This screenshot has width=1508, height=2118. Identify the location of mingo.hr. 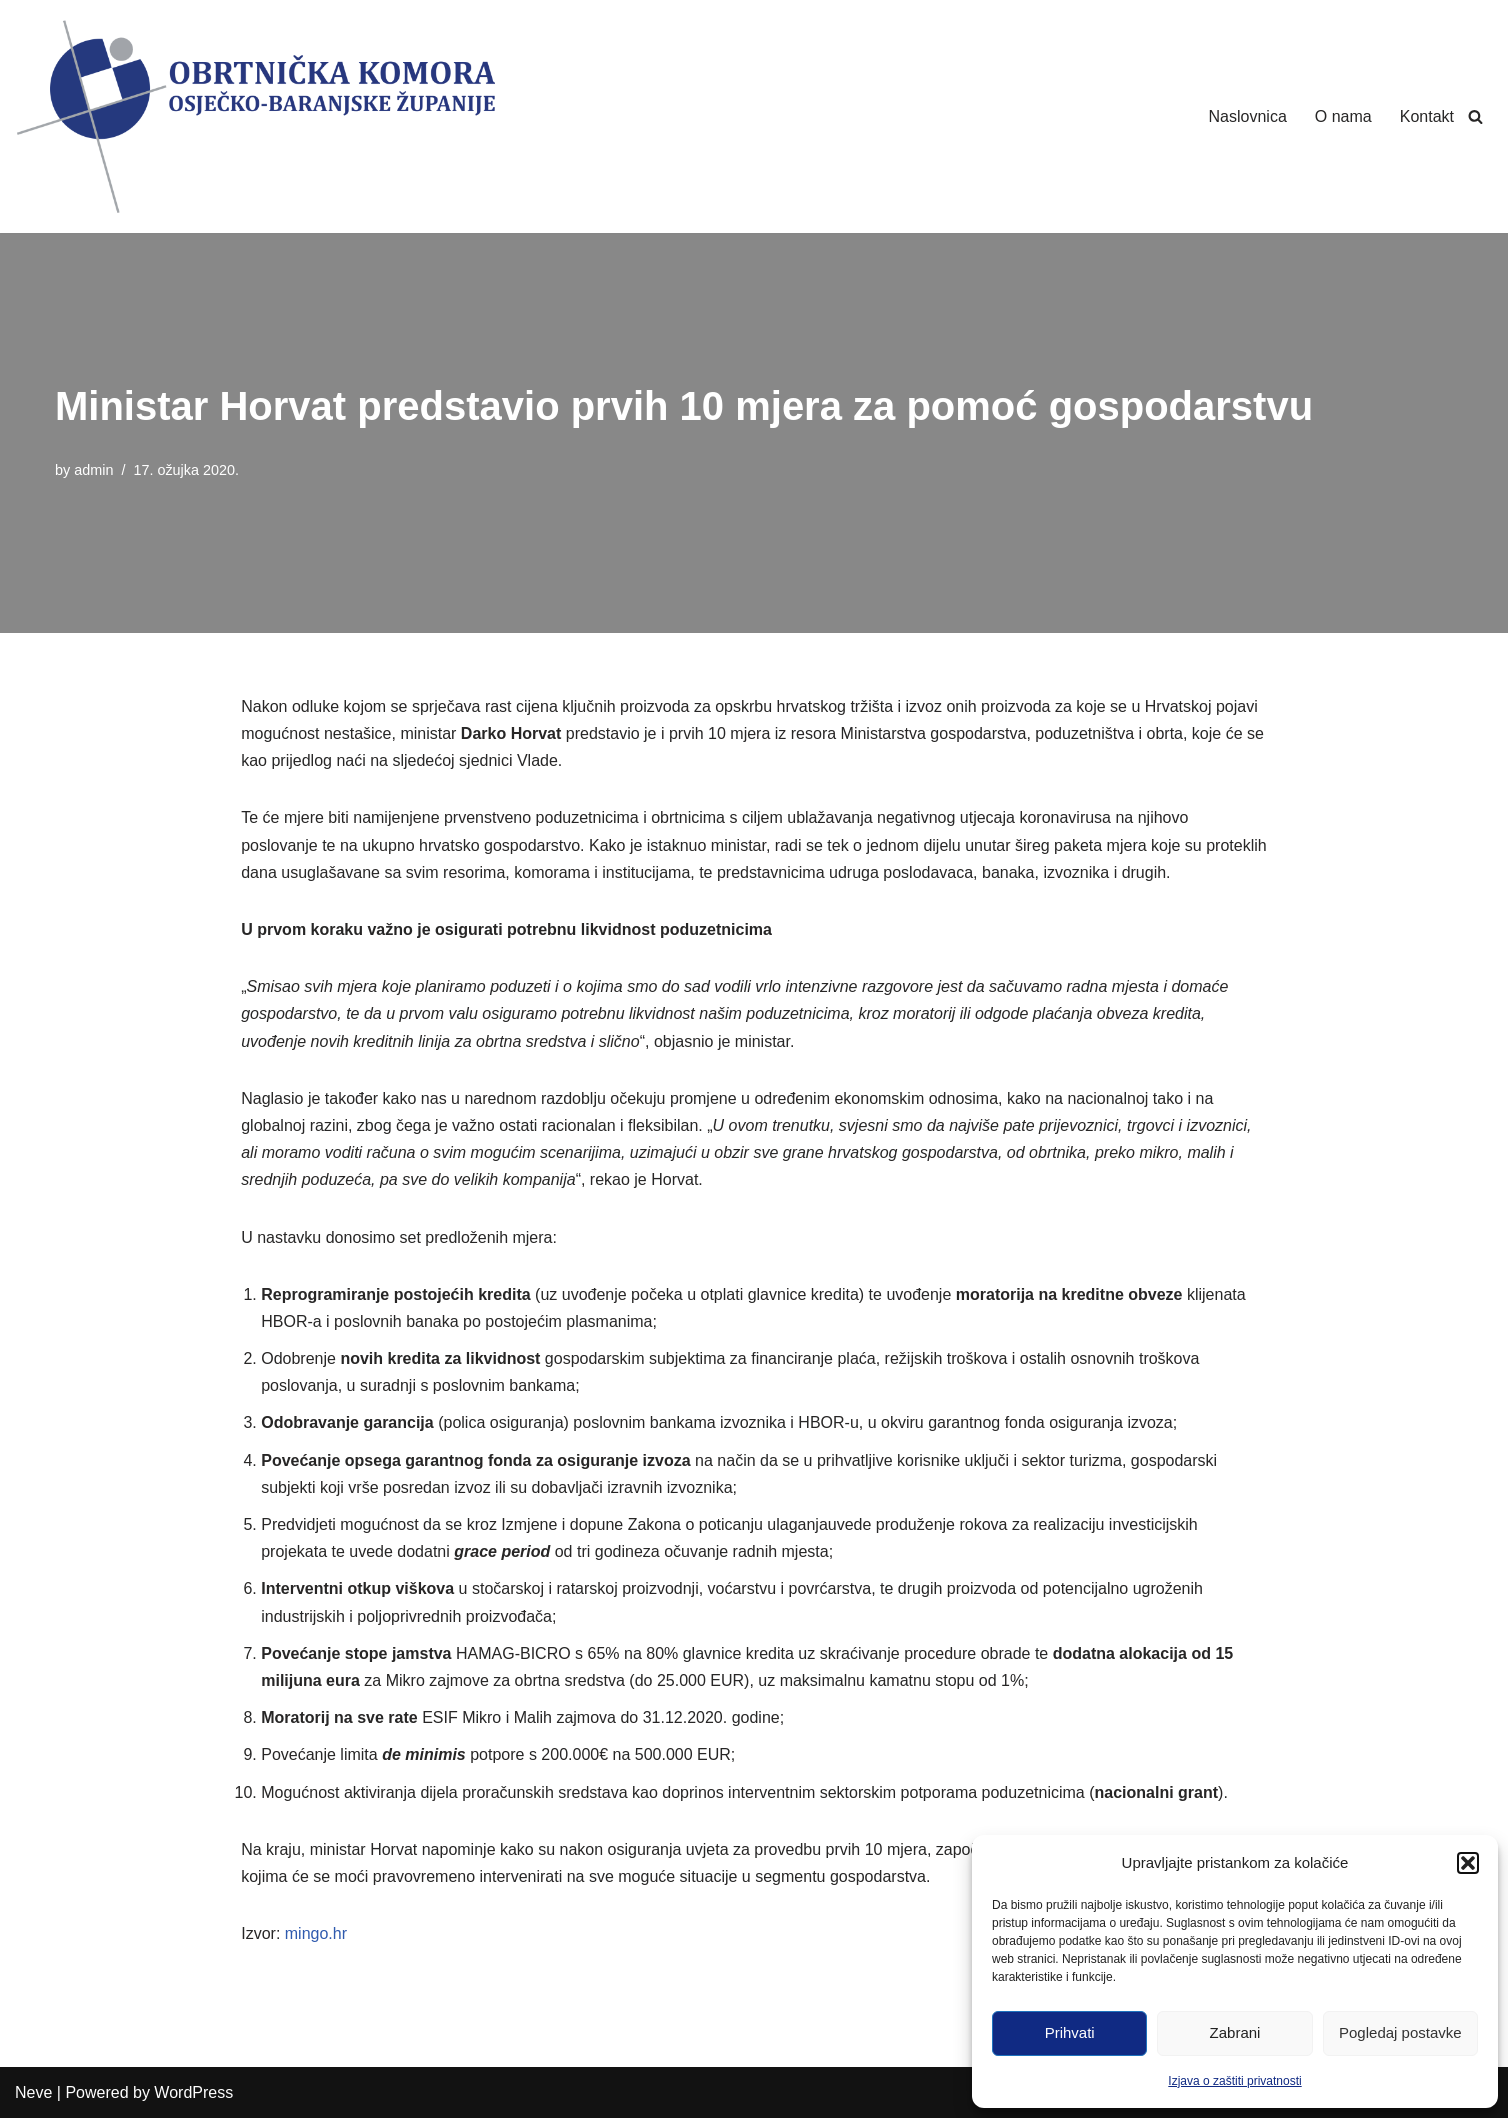
(316, 1933).